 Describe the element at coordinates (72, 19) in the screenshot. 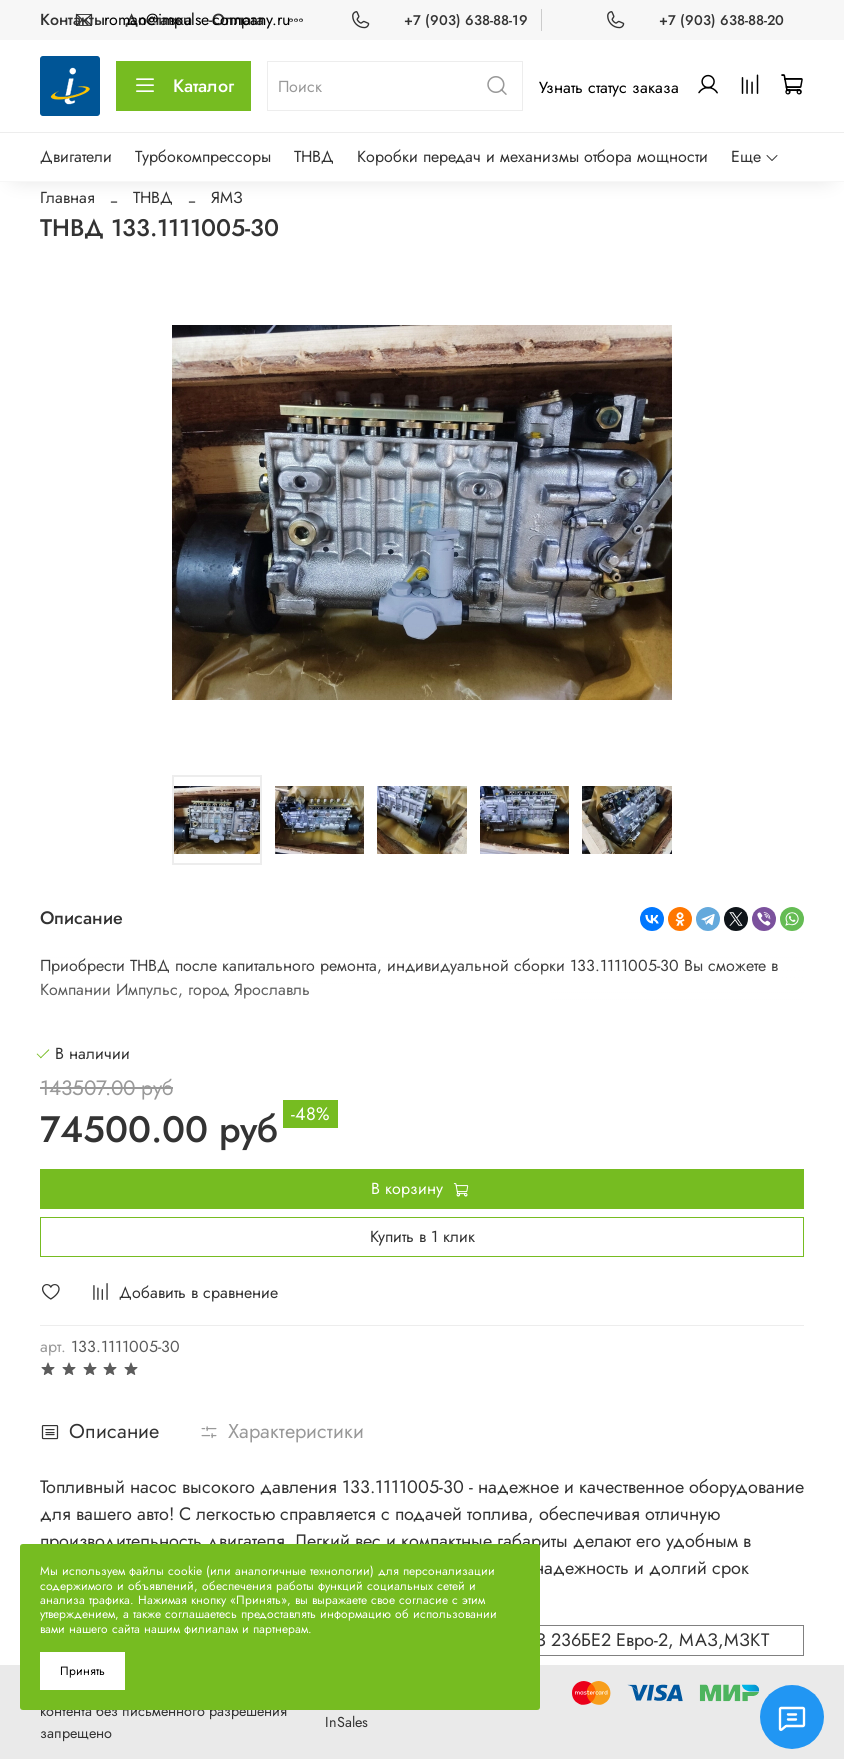

I see `Контакты` at that location.